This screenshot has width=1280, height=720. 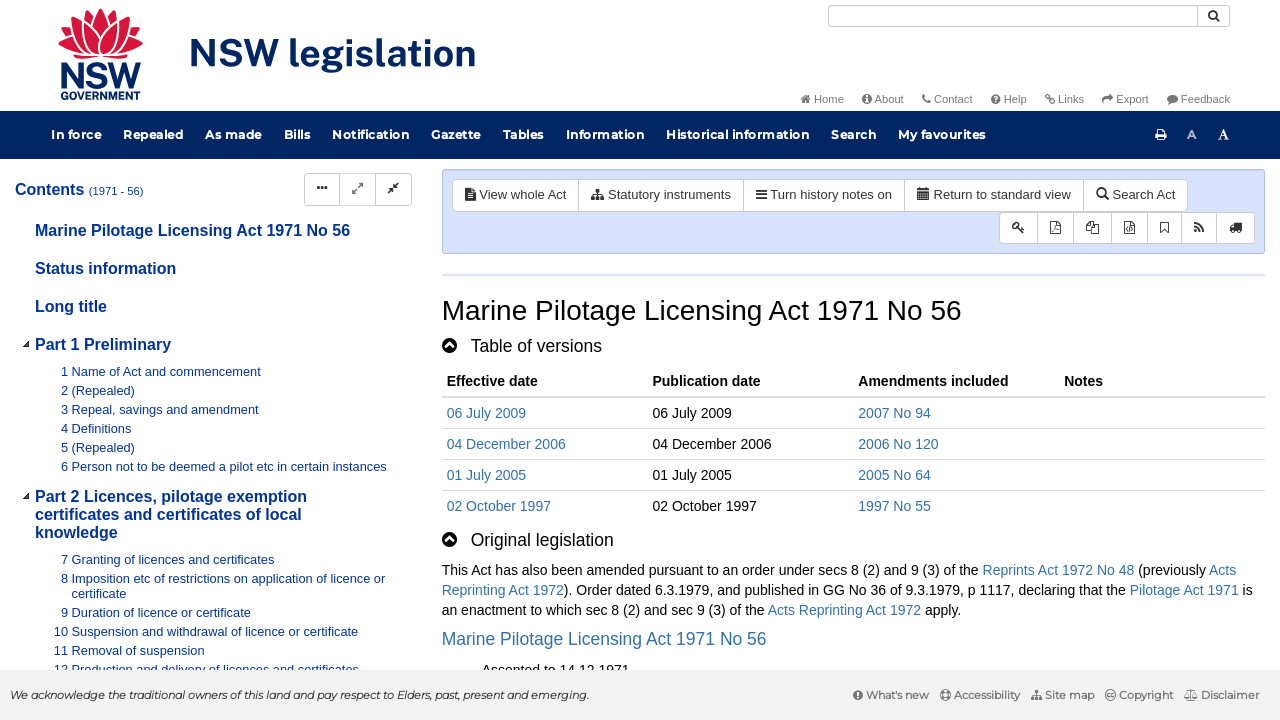 What do you see at coordinates (853, 134) in the screenshot?
I see `Search` at bounding box center [853, 134].